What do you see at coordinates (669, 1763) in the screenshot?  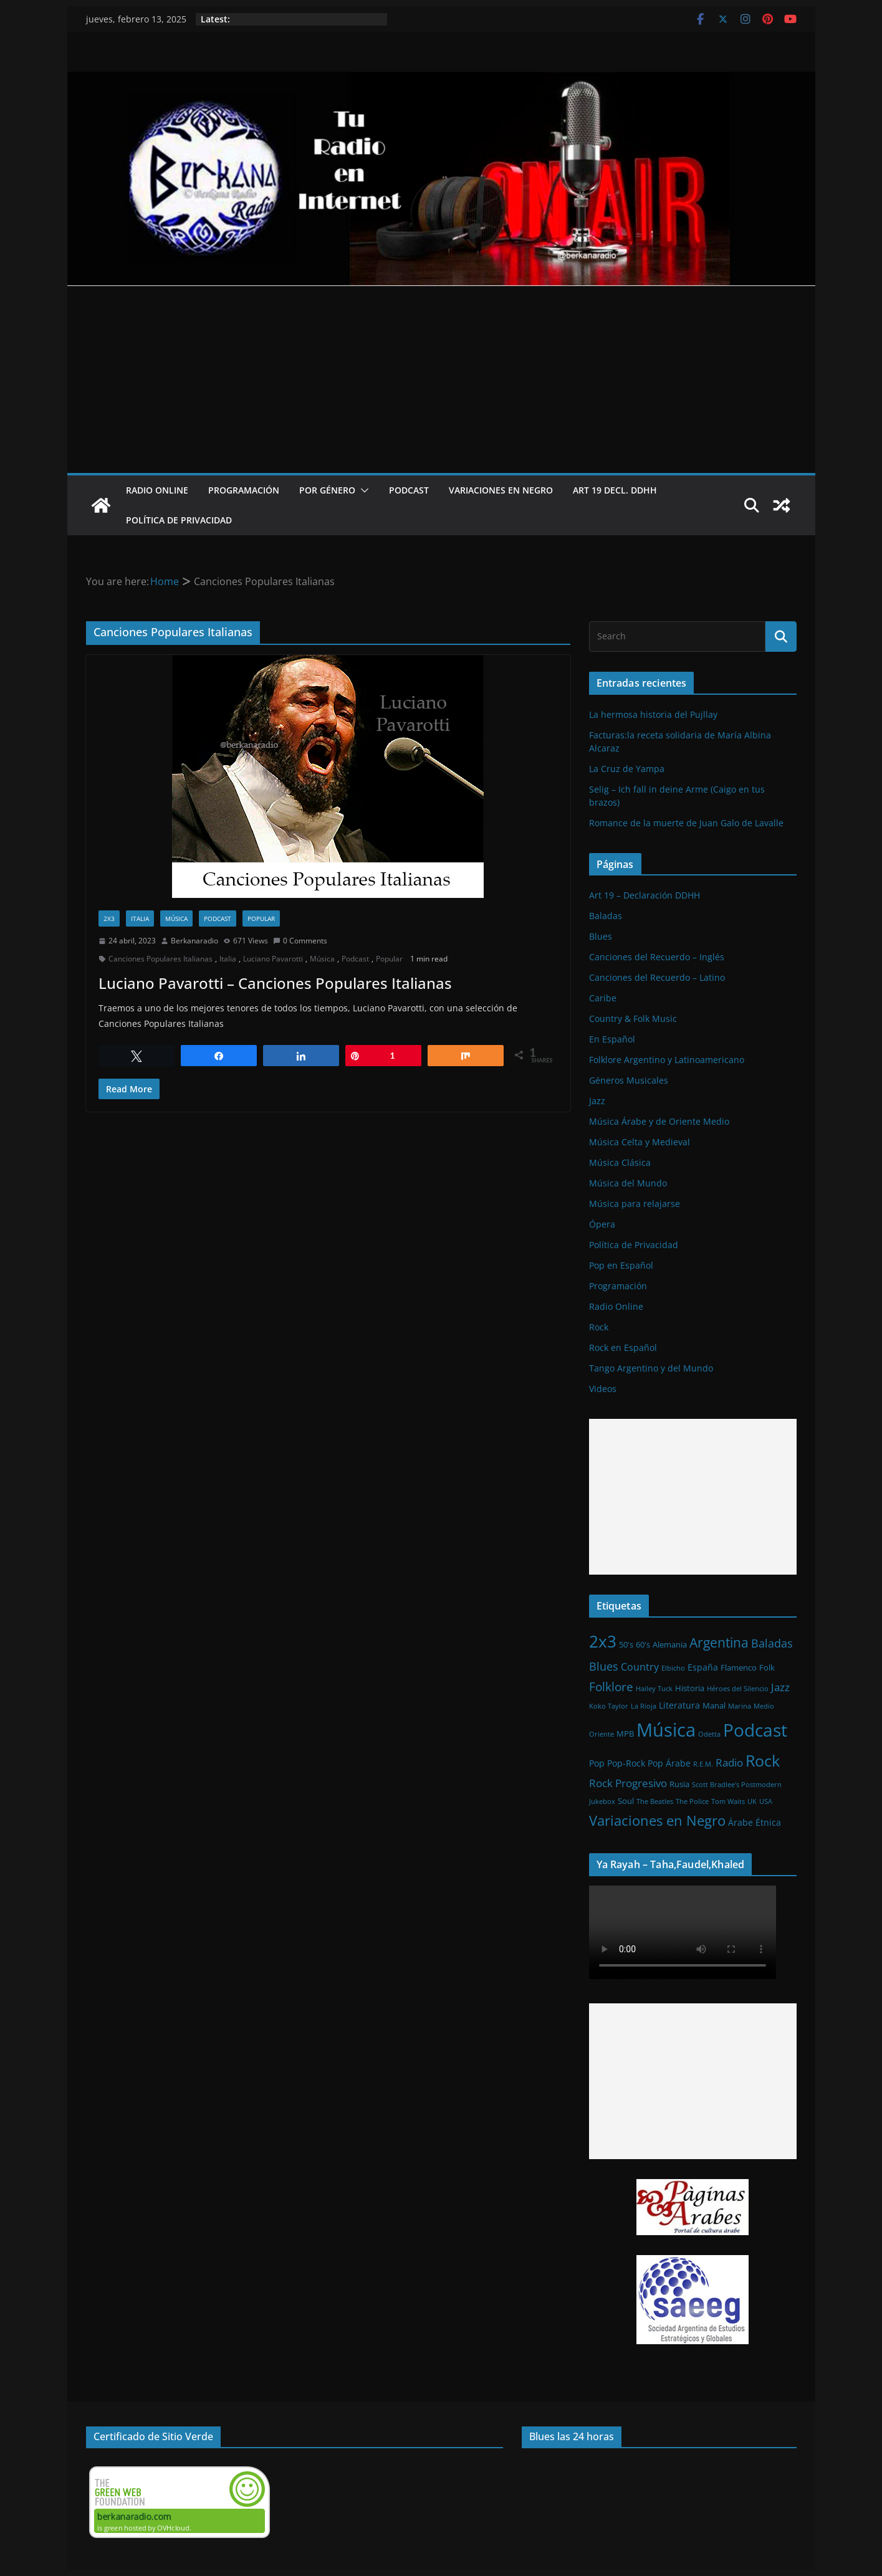 I see `Pop Árabe [Pop Árabe (3 elementos)]` at bounding box center [669, 1763].